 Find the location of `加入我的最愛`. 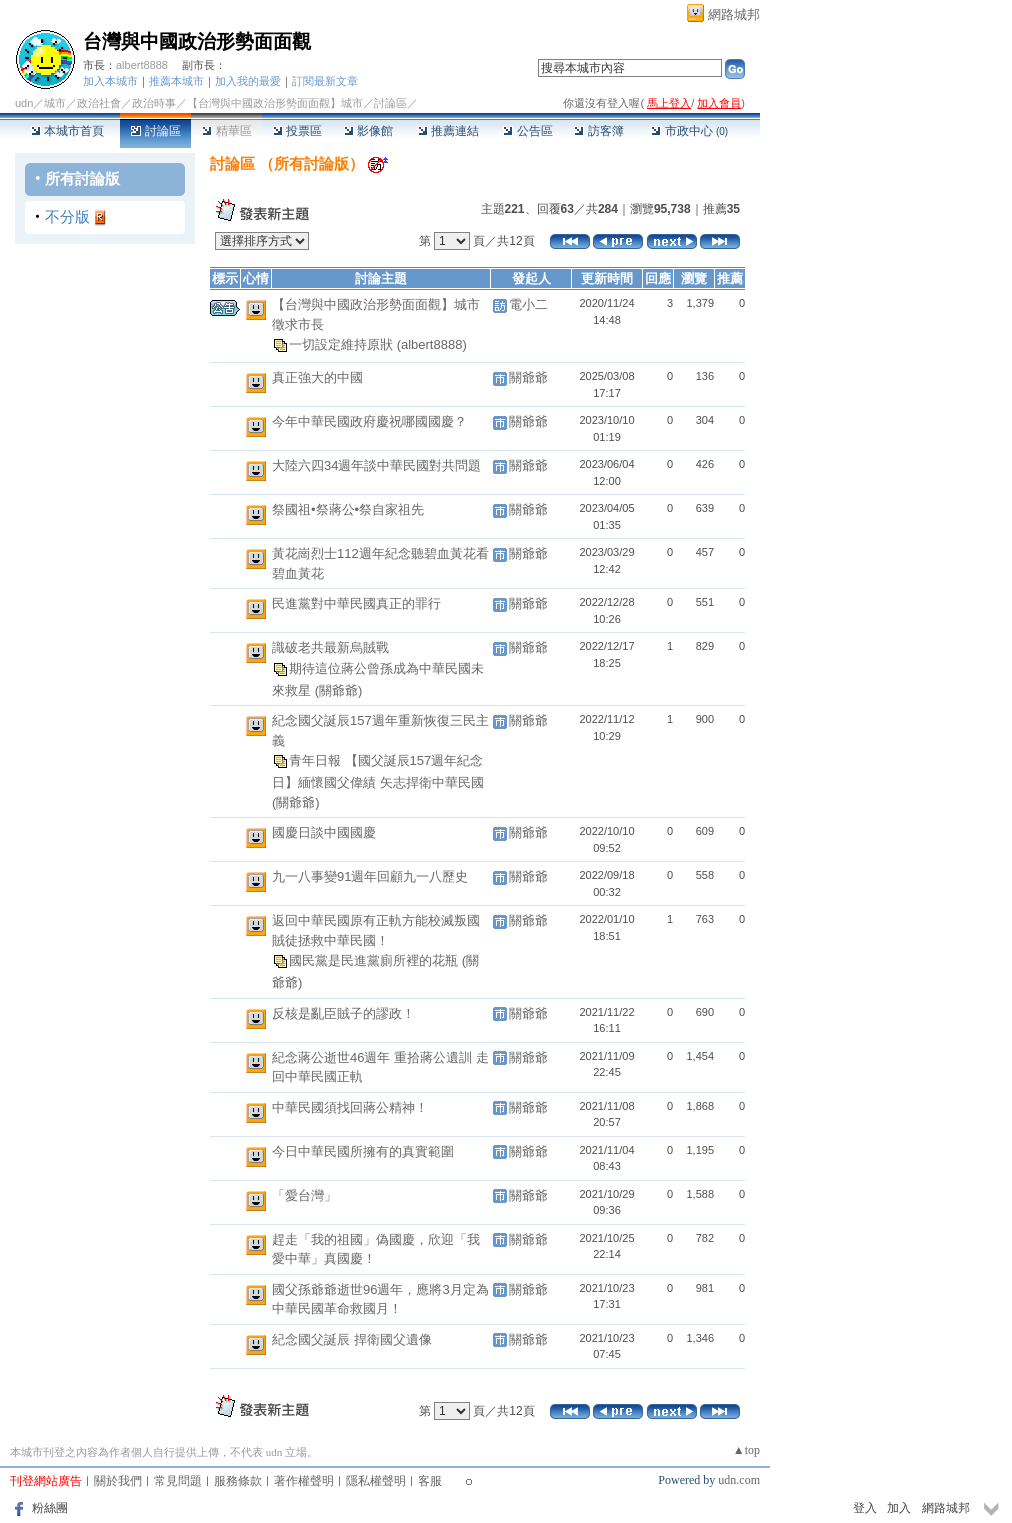

加入我的最愛 is located at coordinates (248, 81).